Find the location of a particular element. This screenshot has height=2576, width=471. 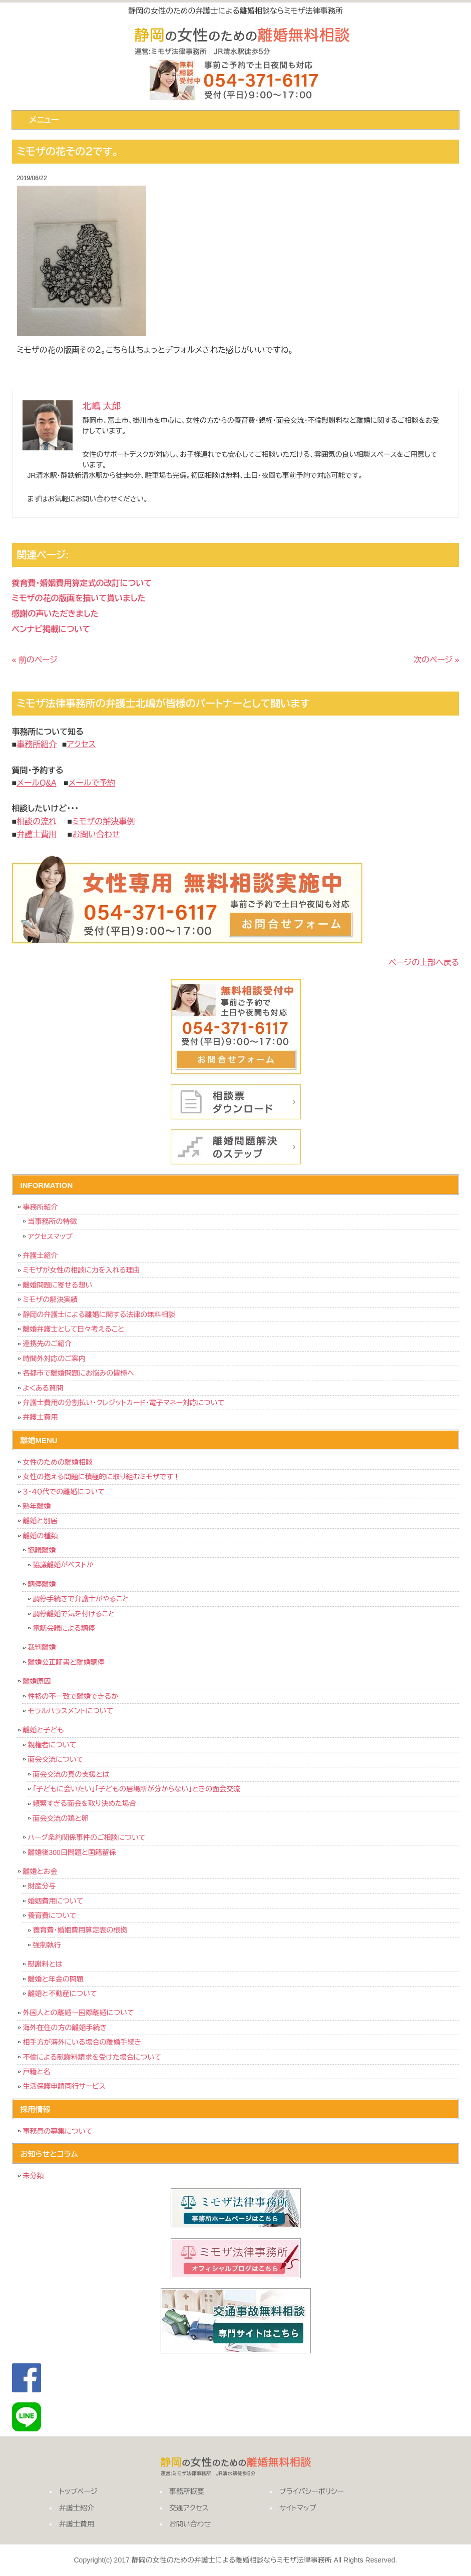

外国人との離婚～国際離婚について is located at coordinates (78, 2013).